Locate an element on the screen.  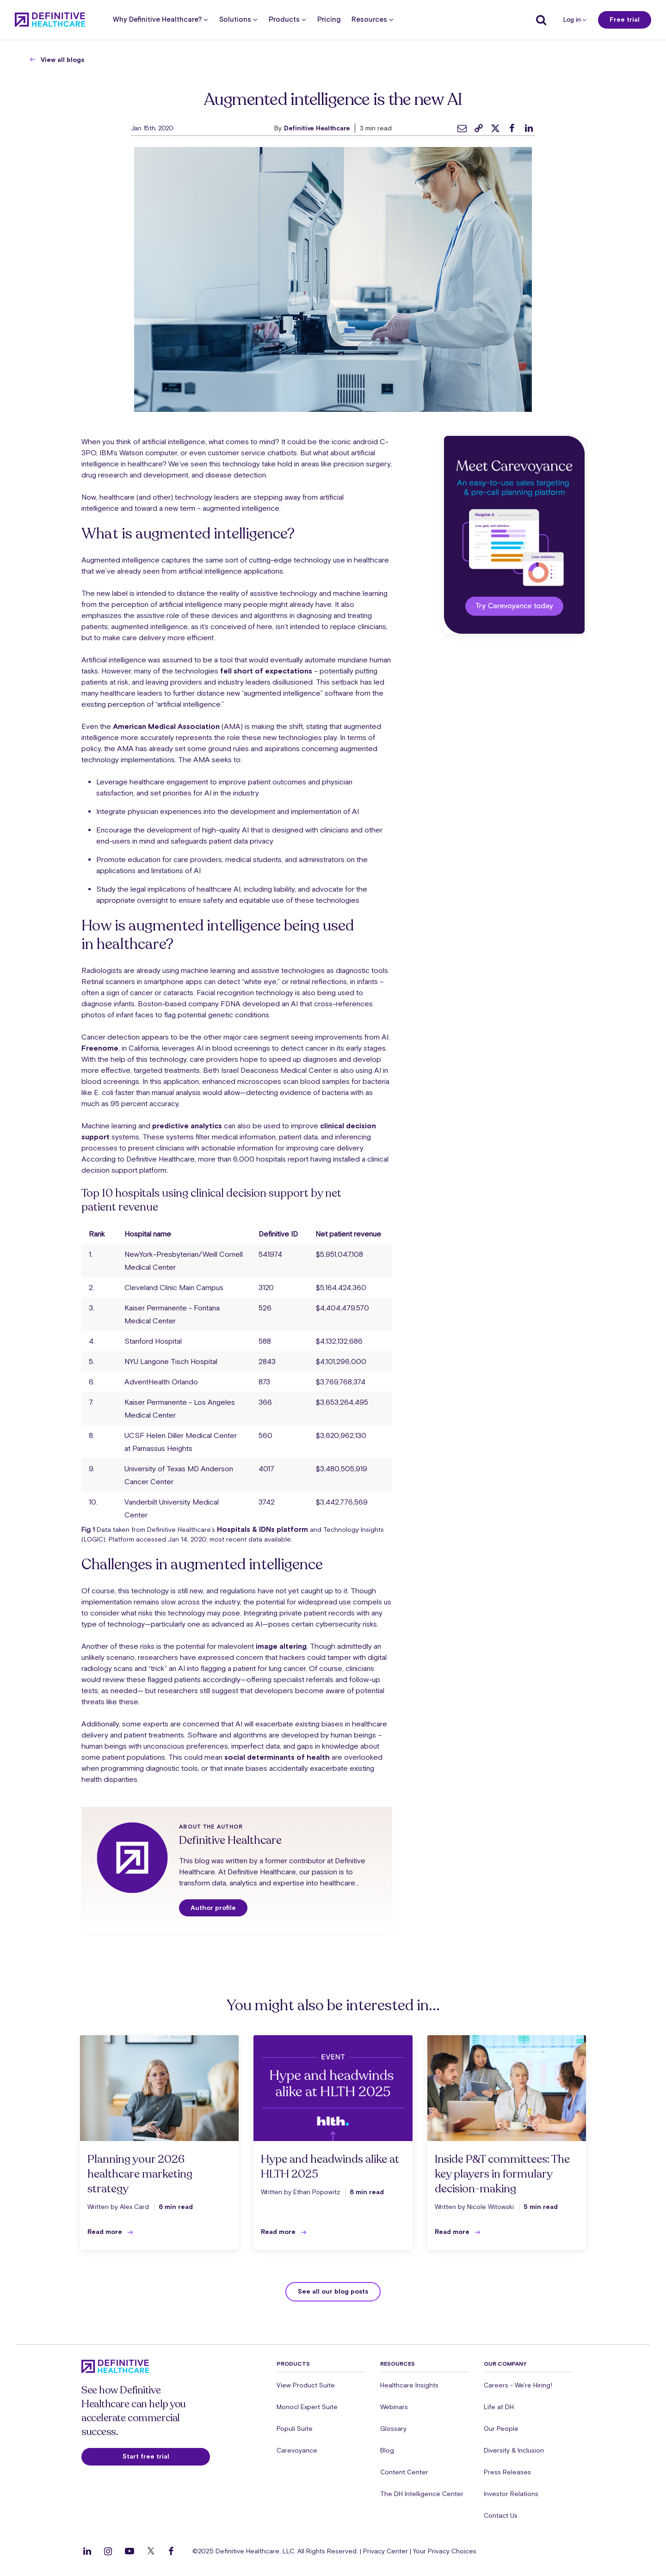
View Product Suite is located at coordinates (306, 2385).